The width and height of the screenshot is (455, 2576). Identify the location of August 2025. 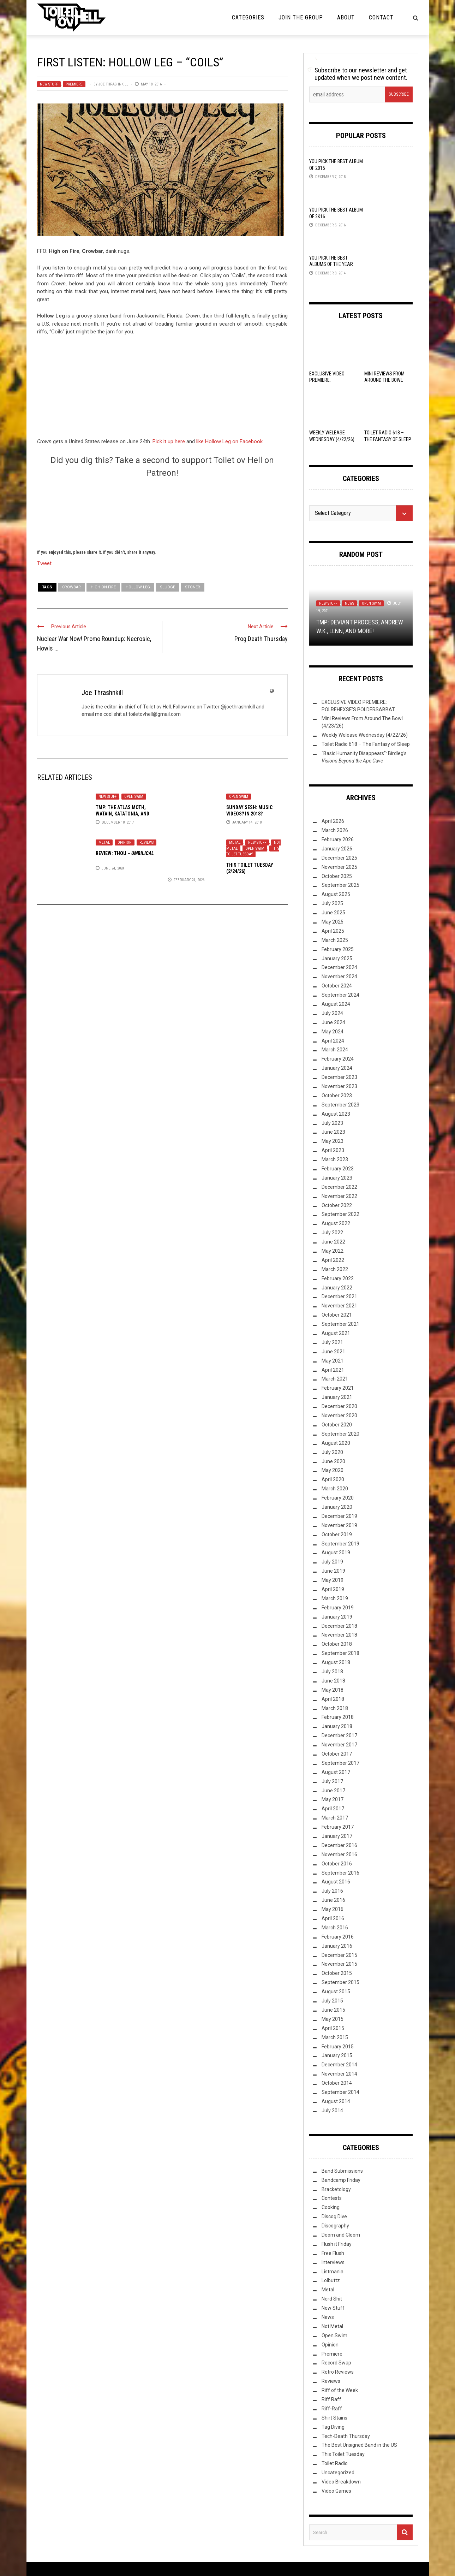
(336, 894).